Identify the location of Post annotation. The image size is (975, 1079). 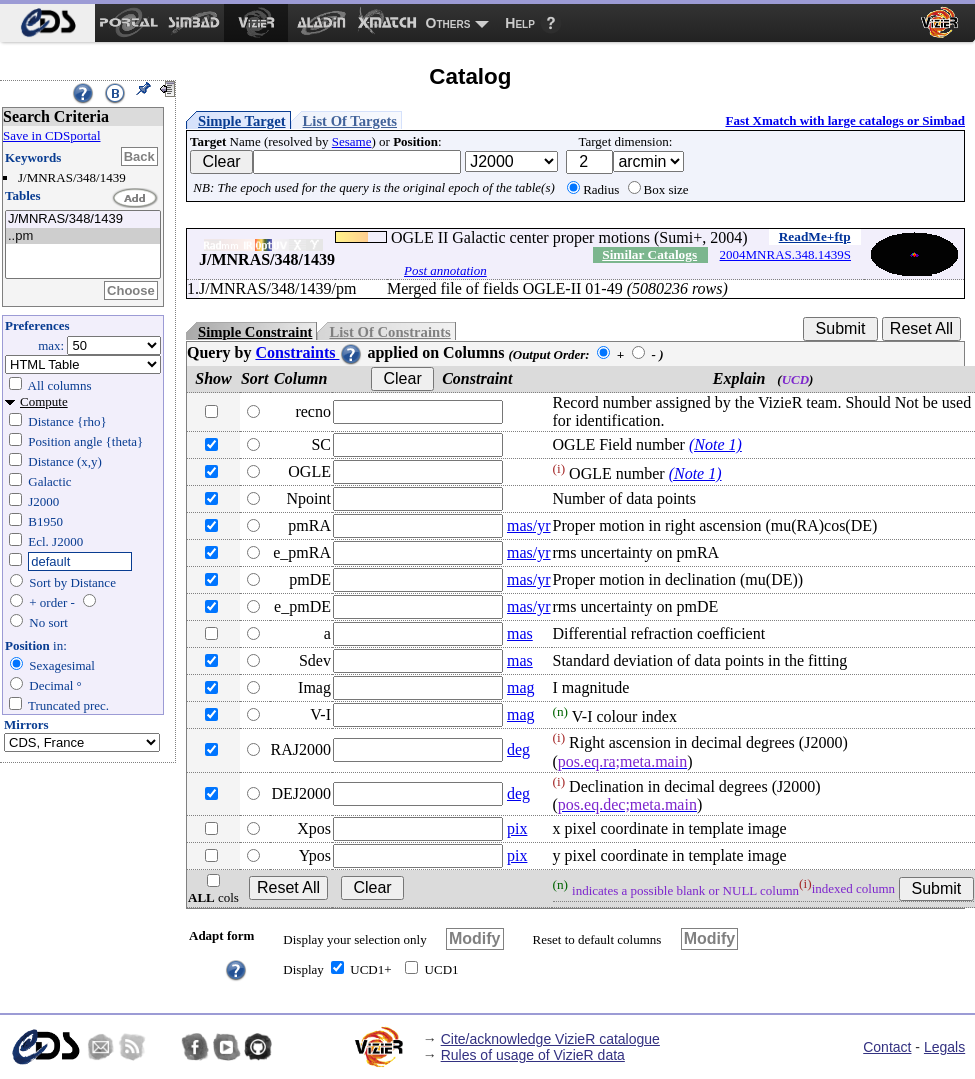
(445, 270).